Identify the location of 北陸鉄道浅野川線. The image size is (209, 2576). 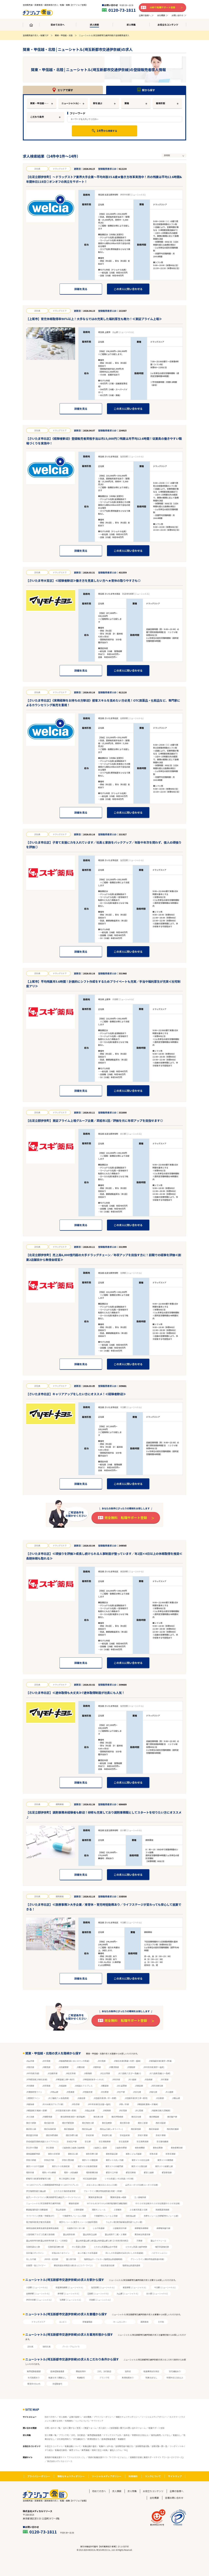
(56, 2246).